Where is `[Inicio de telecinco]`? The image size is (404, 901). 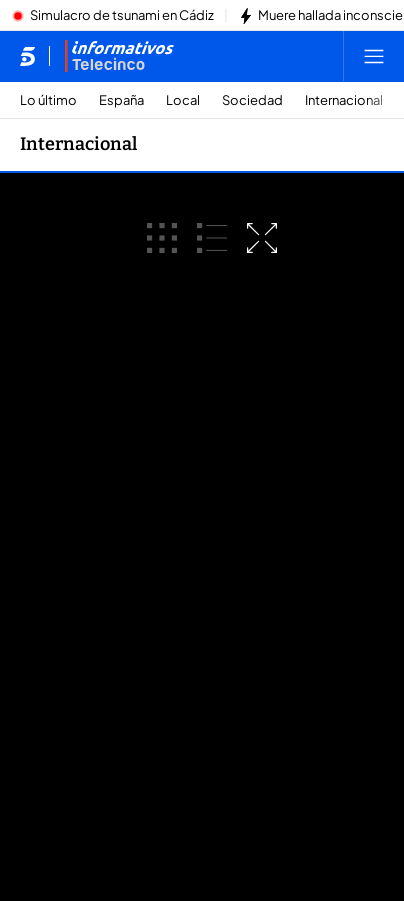
[Inicio de telecinco] is located at coordinates (27, 56).